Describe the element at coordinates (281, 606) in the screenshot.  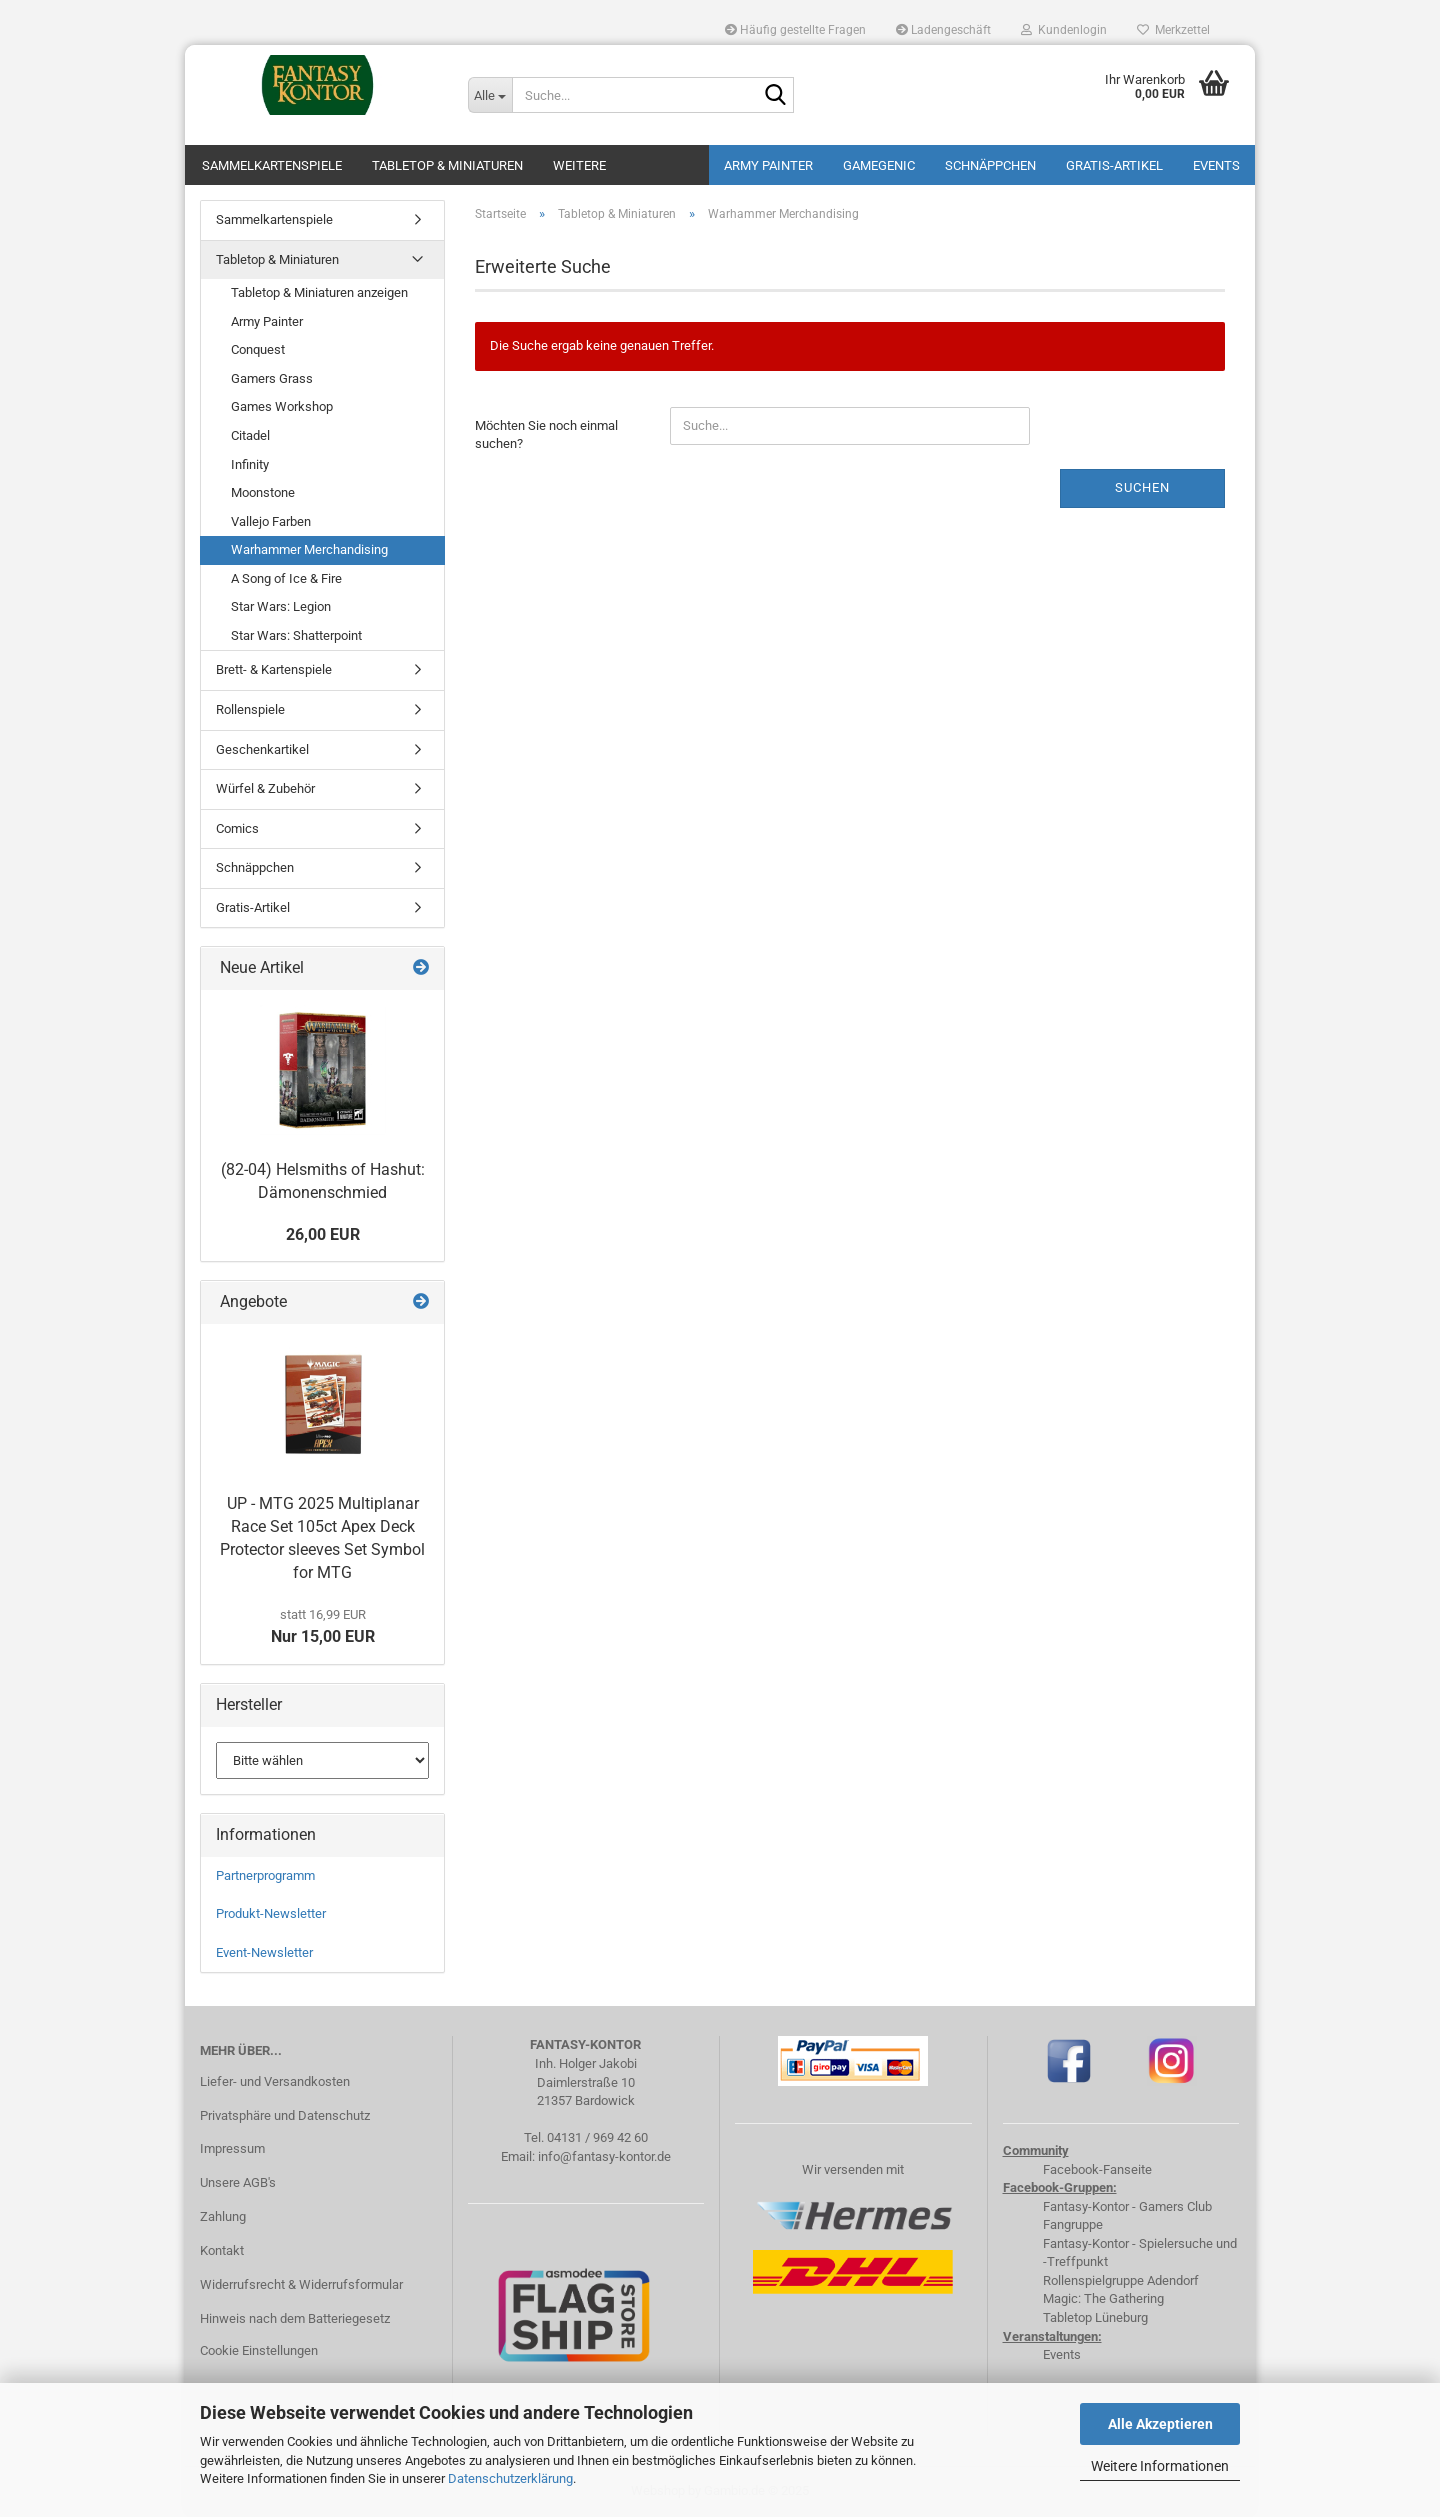
I see `Star Wars: Legion` at that location.